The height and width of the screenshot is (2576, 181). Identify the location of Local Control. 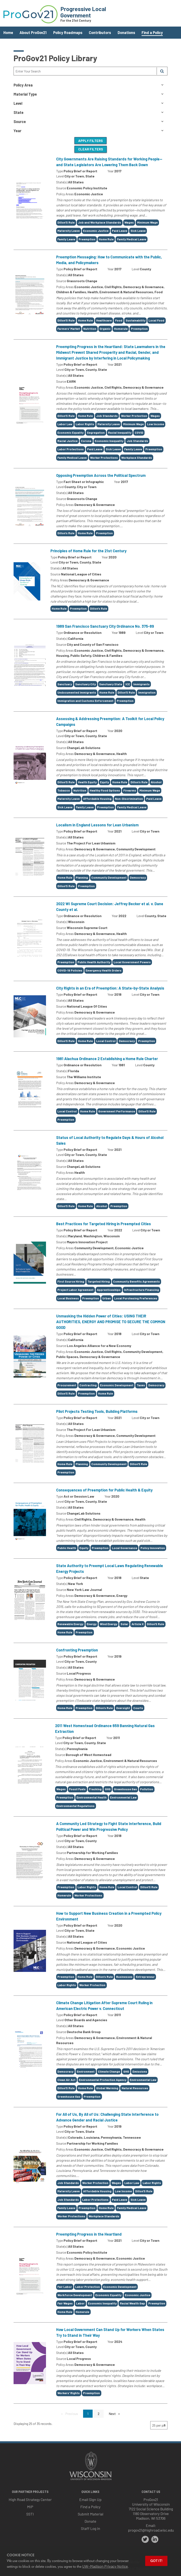
(106, 1041).